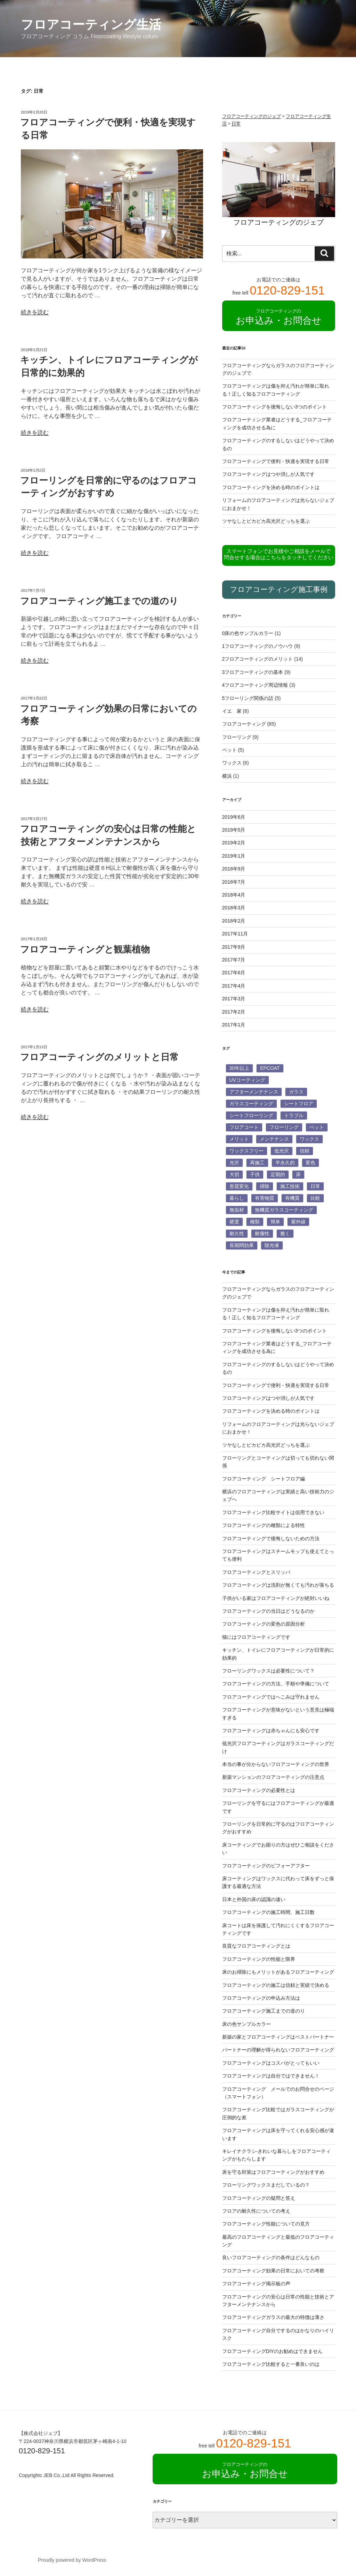  I want to click on フロアコーティングの申込み方法は, so click(261, 1998).